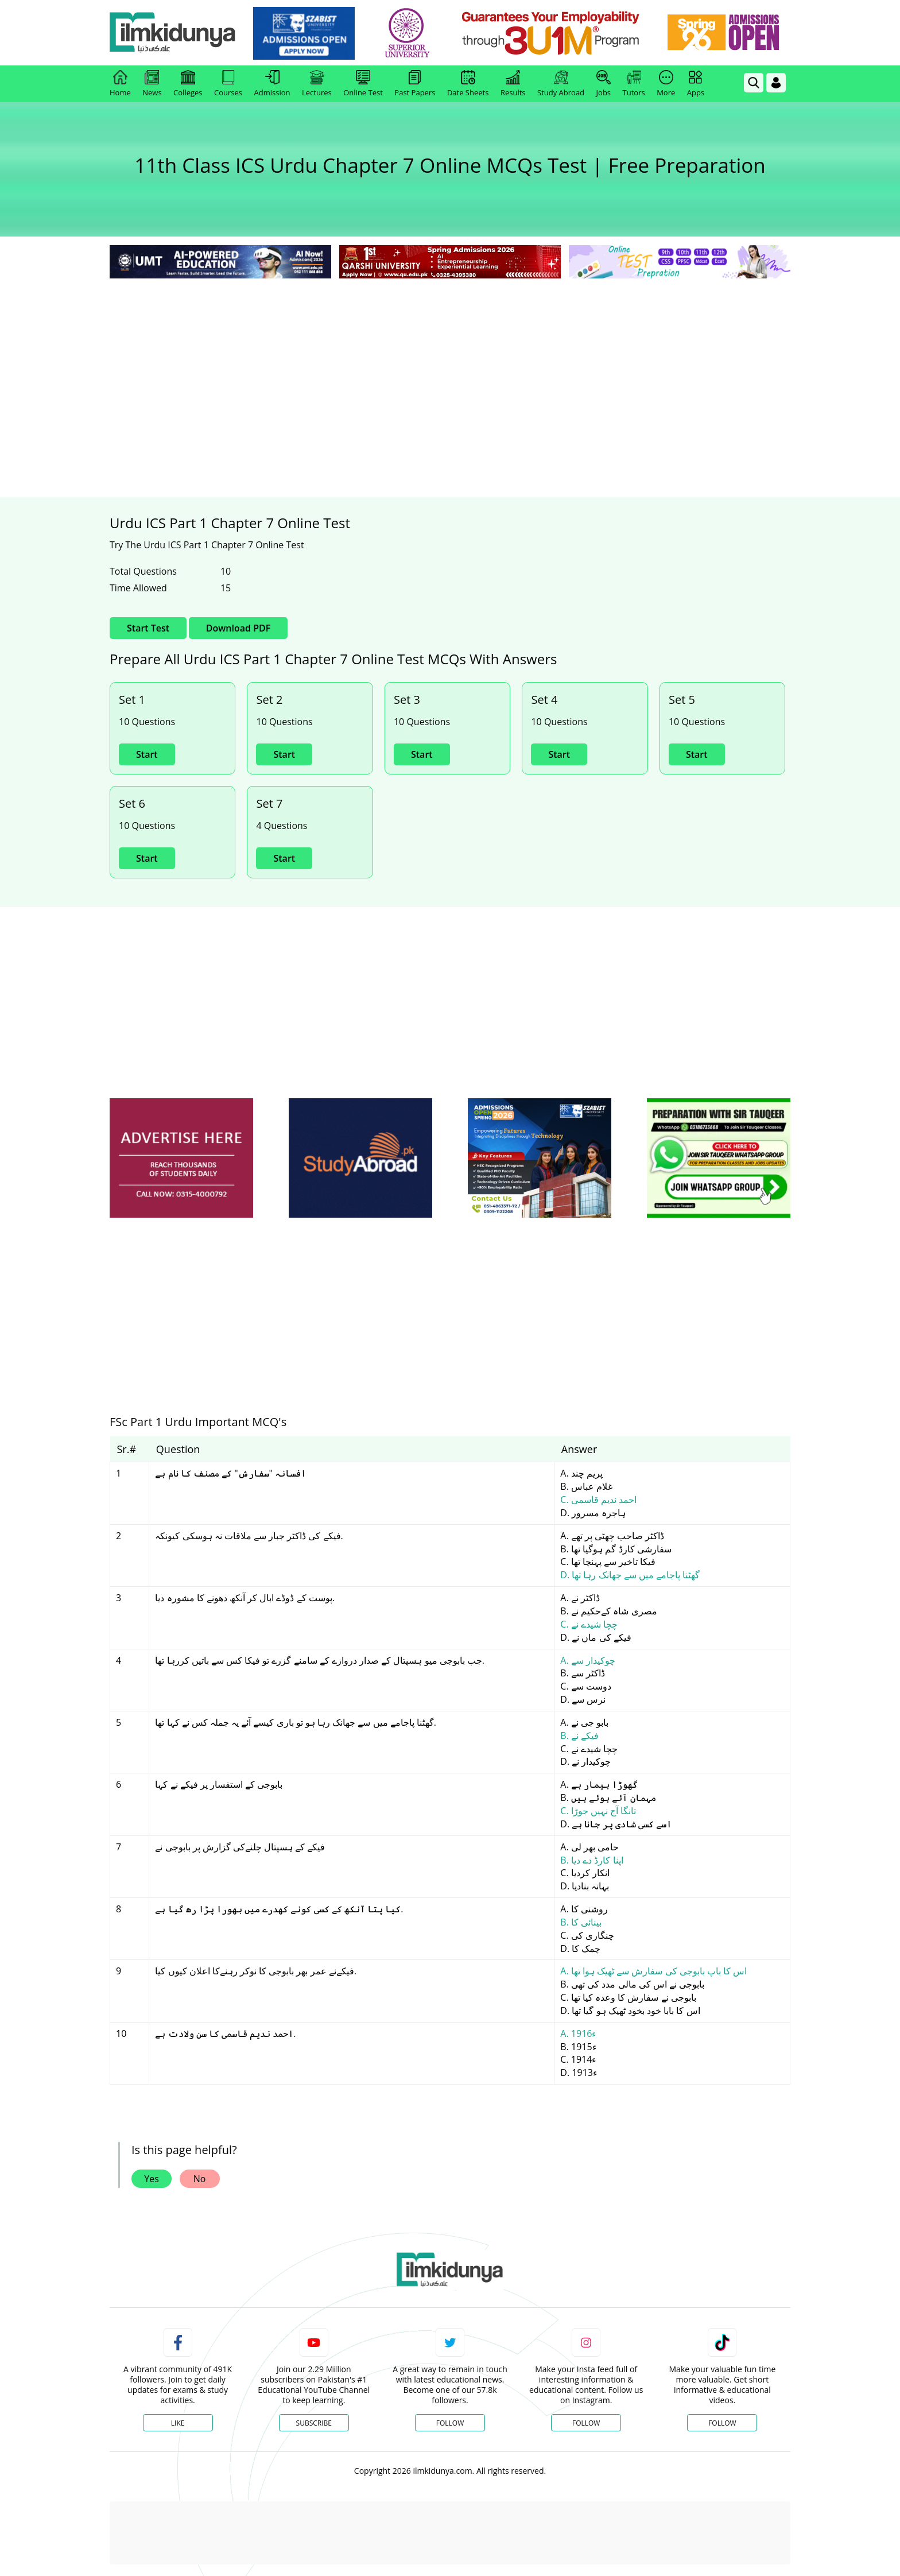 The height and width of the screenshot is (2576, 900). What do you see at coordinates (450, 2423) in the screenshot?
I see `Follow [Twitter Profile]` at bounding box center [450, 2423].